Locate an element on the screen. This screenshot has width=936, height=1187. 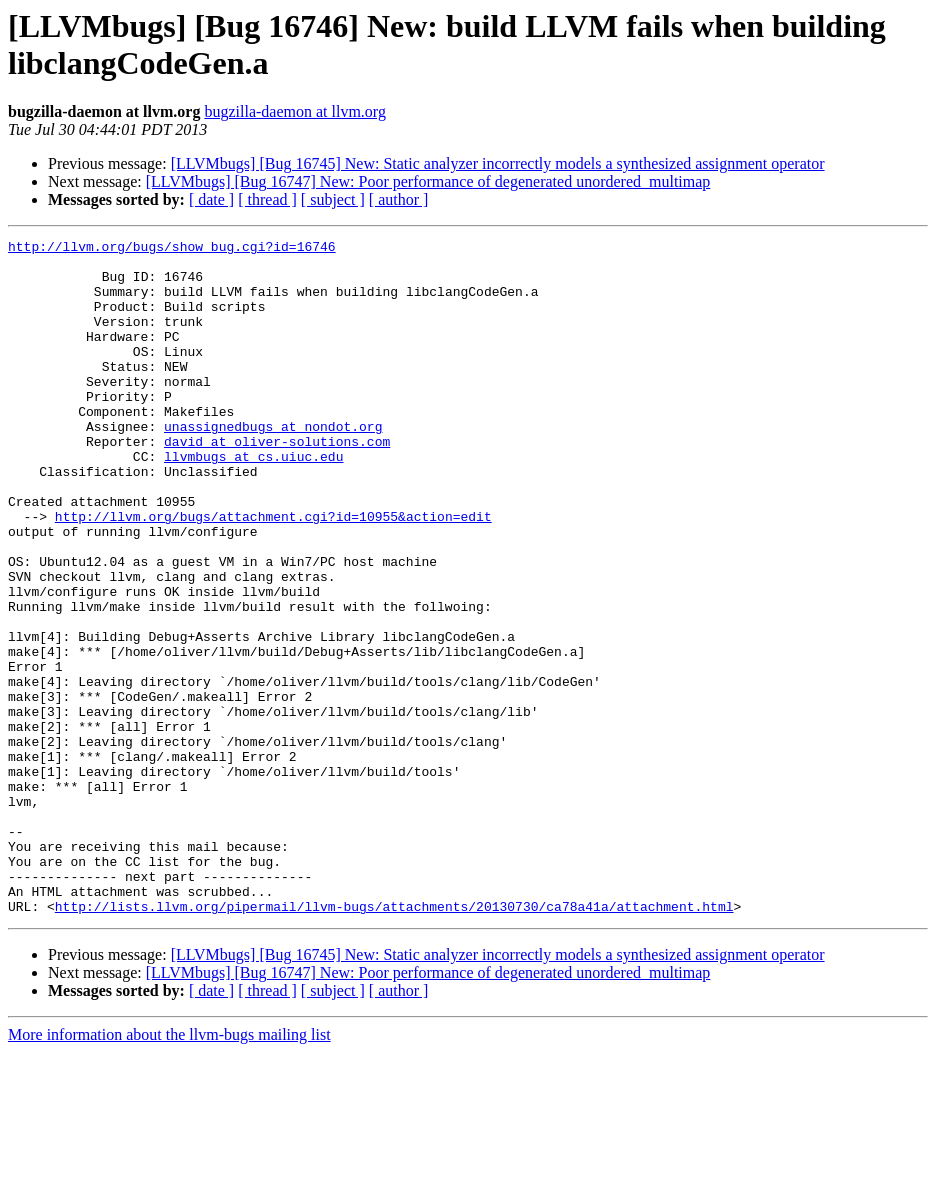
http://llvm.org/bugs/show_bug.cgi?id=16746 is located at coordinates (172, 249).